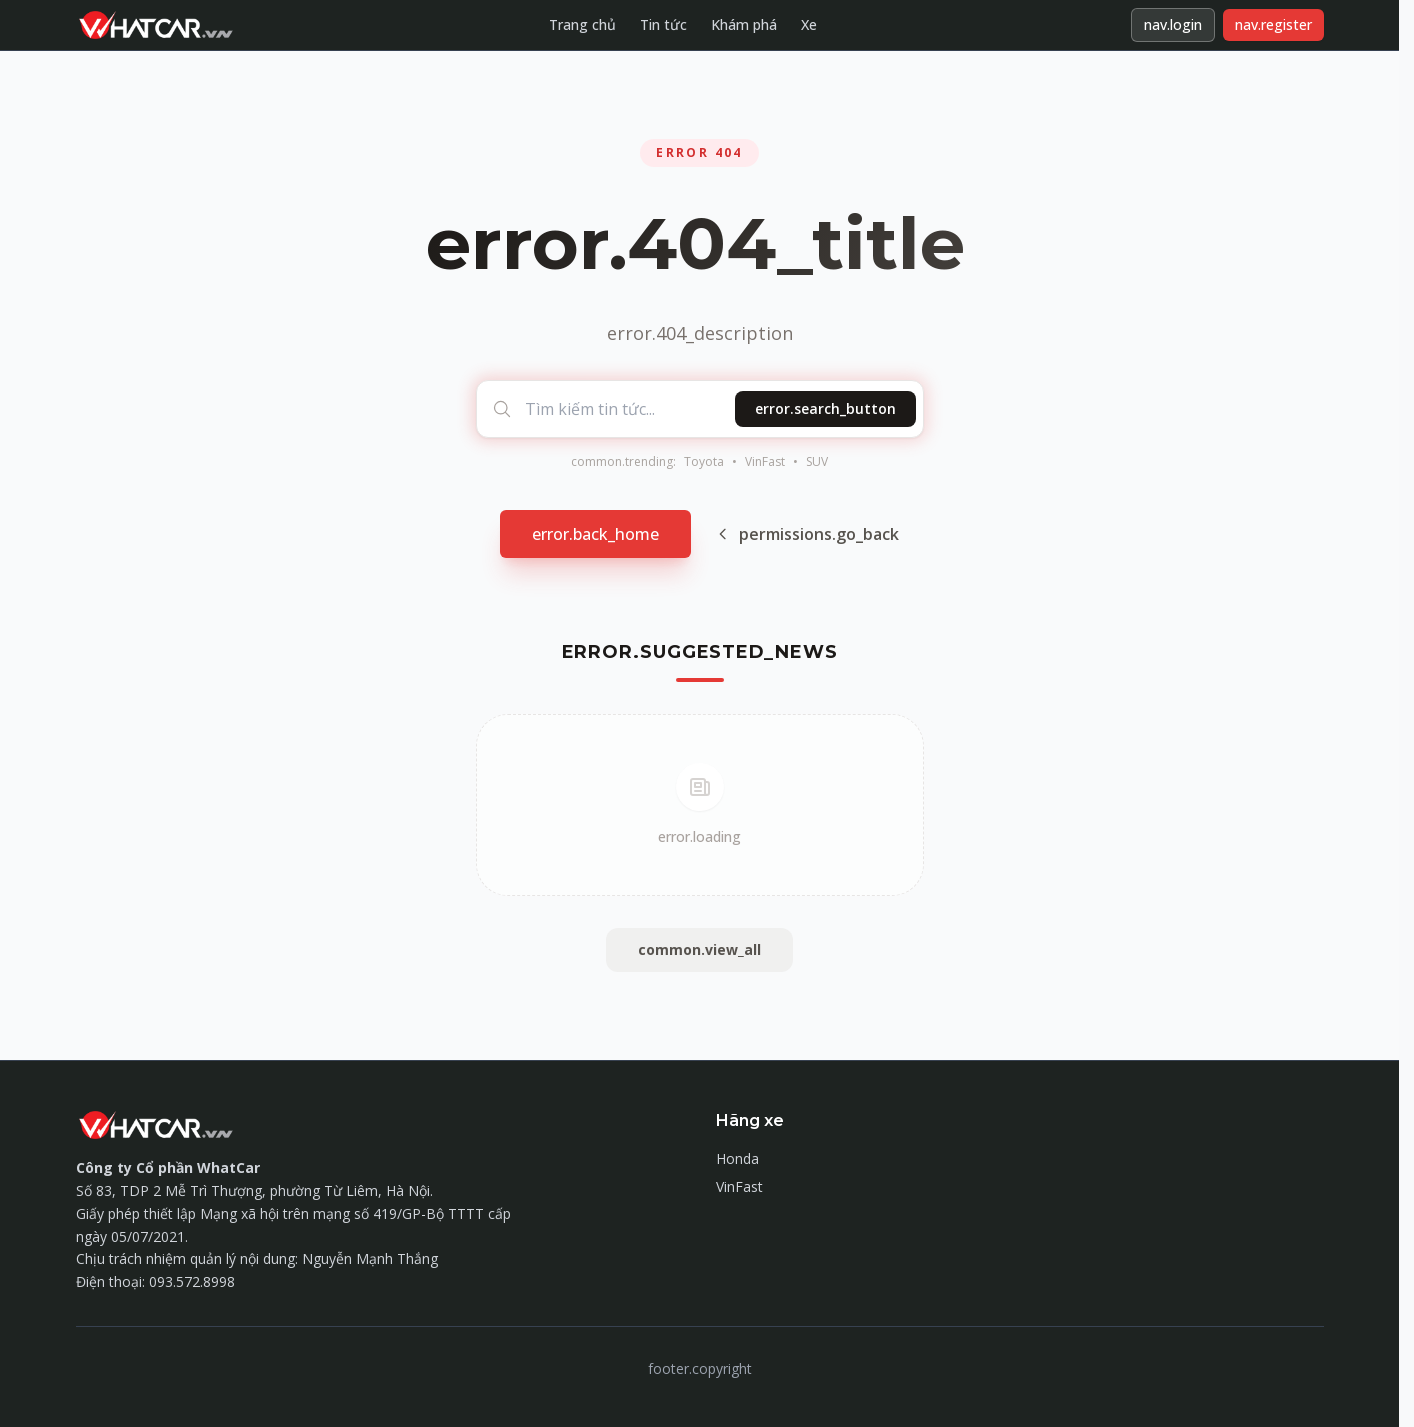  I want to click on VinFast, so click(765, 462).